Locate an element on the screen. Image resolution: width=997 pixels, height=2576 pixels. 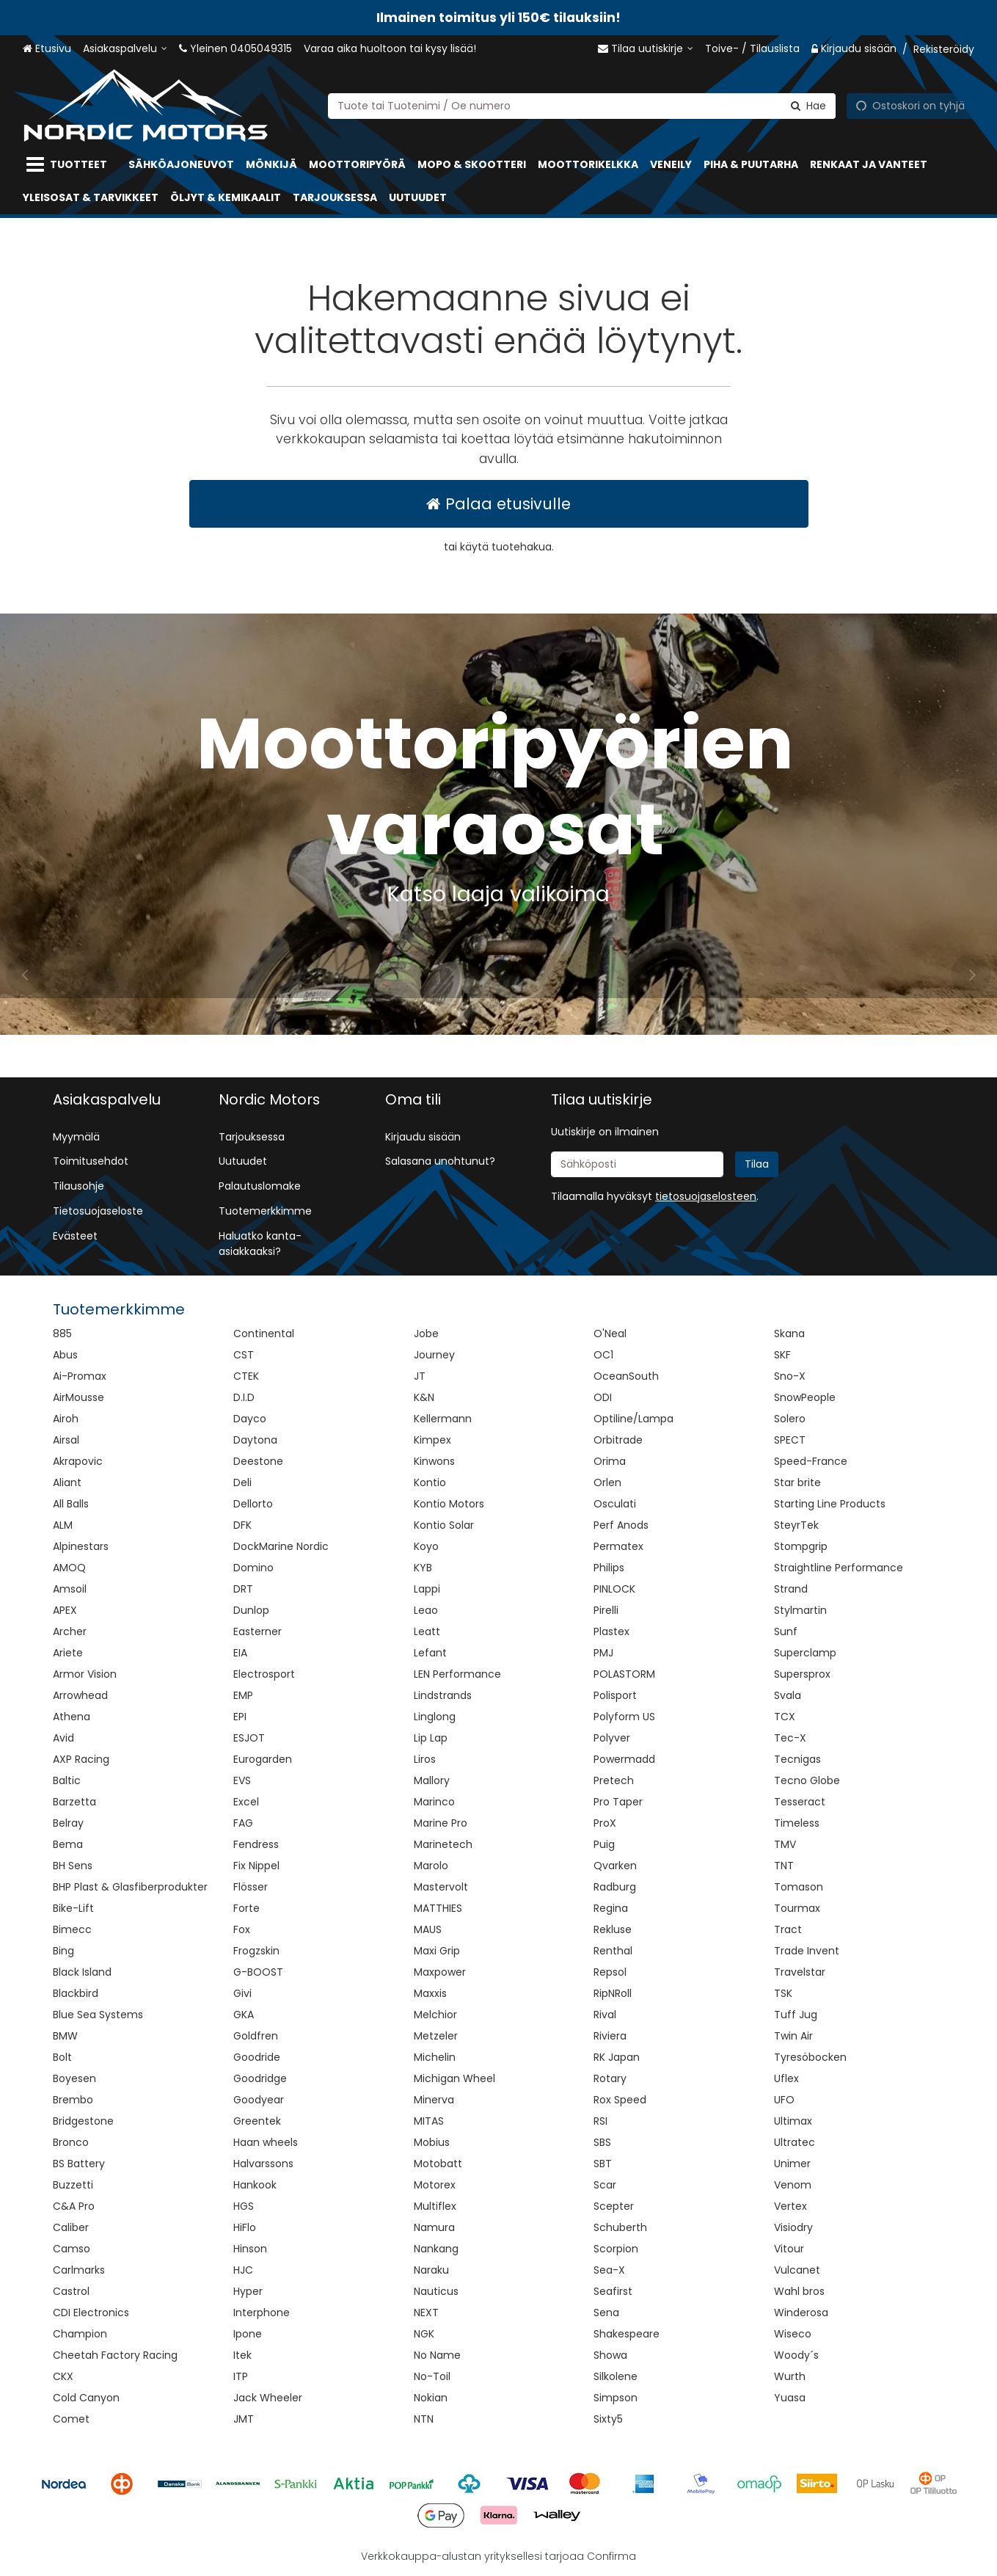
GKA is located at coordinates (243, 2014).